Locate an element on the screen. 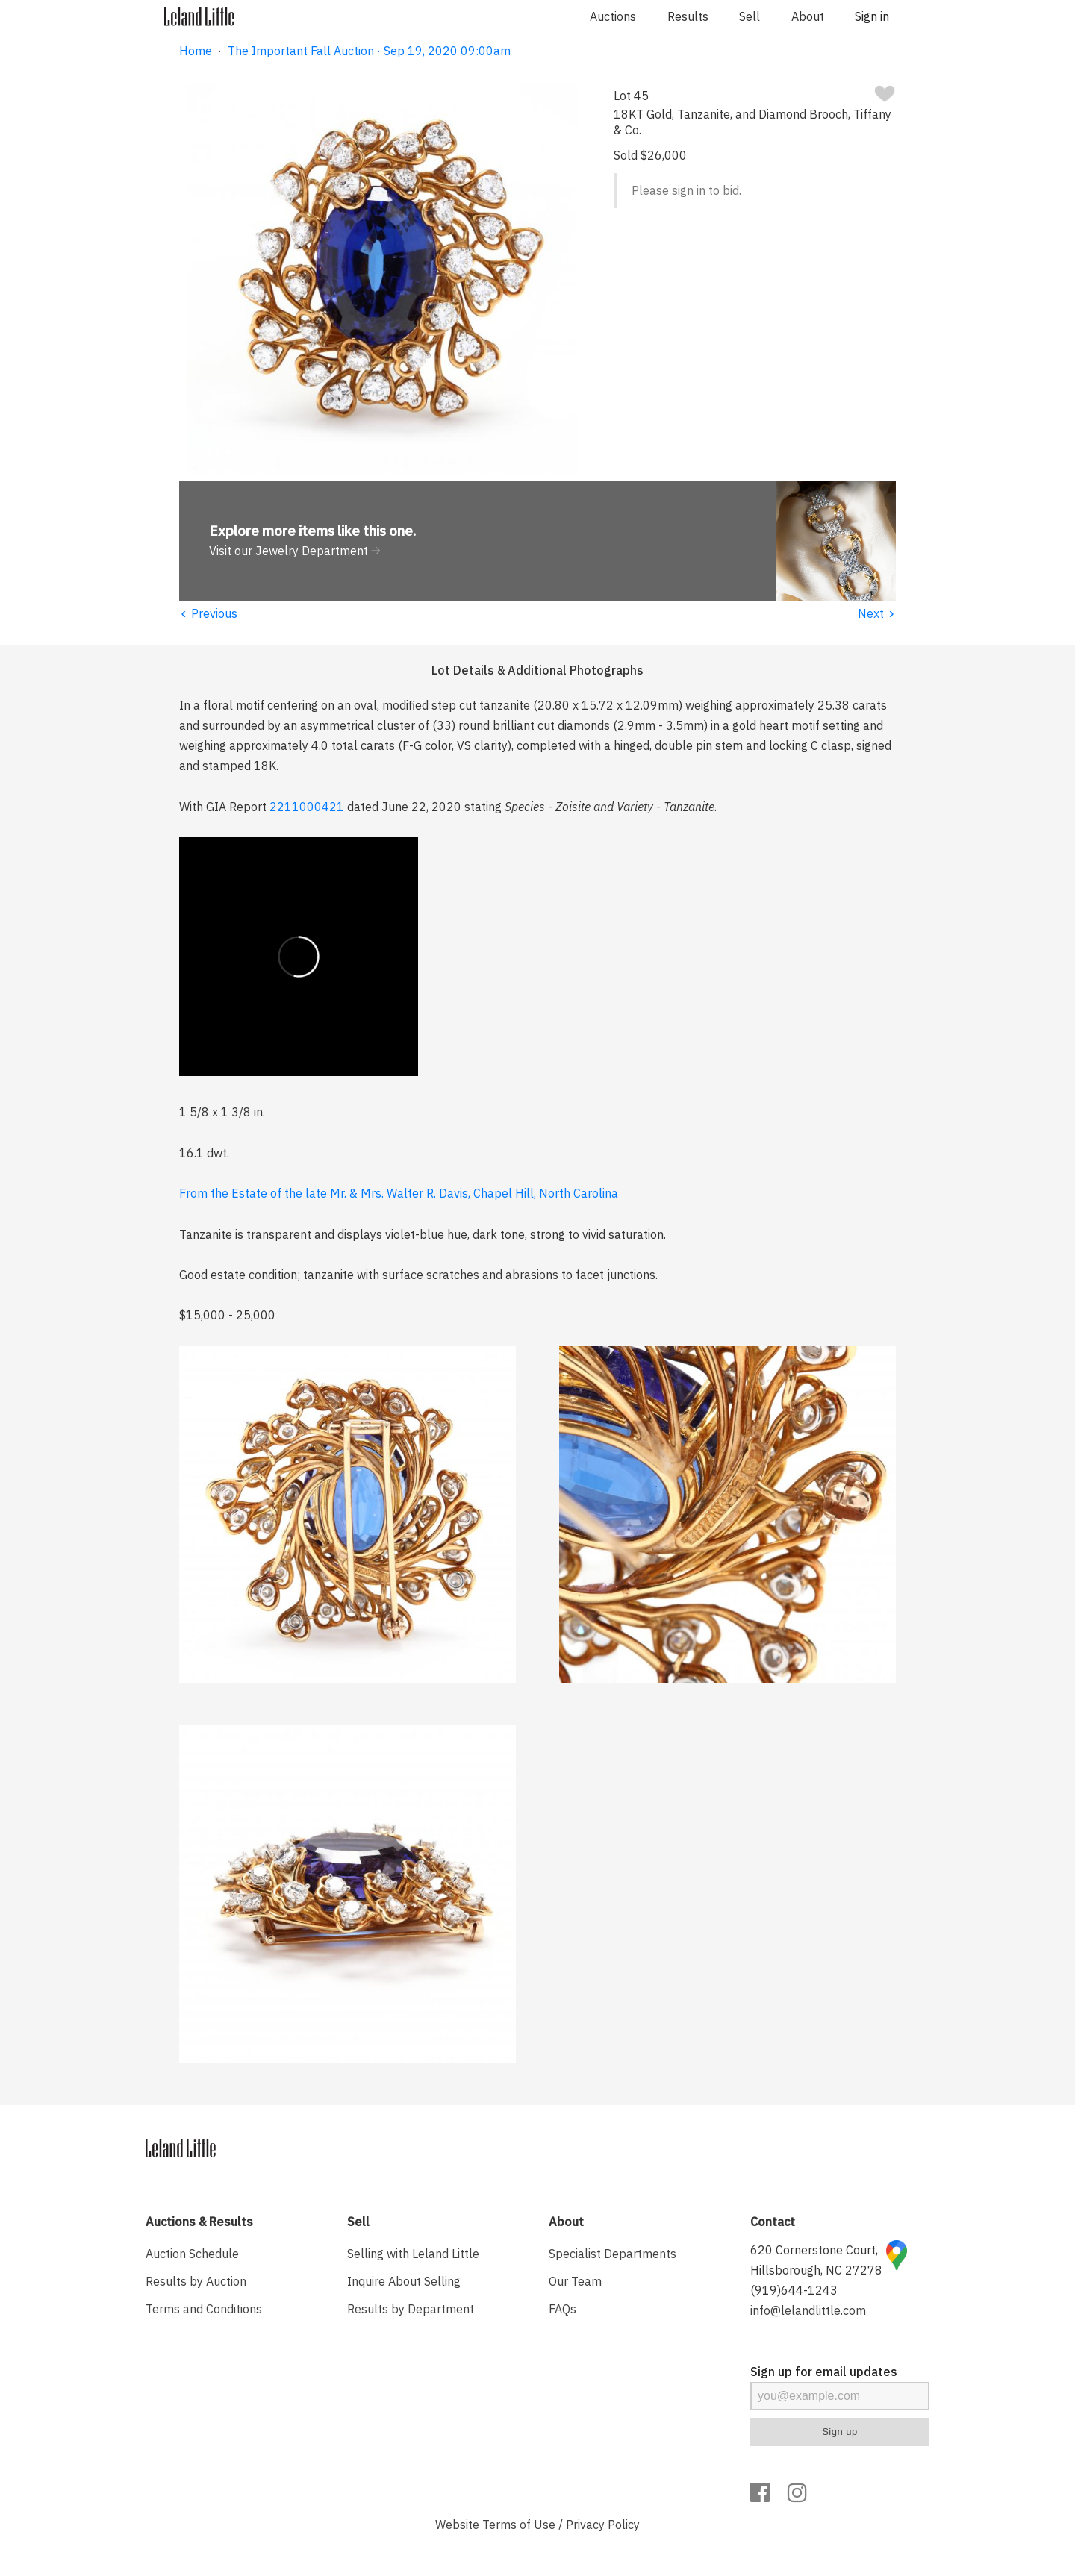  Terms of Use is located at coordinates (518, 2524).